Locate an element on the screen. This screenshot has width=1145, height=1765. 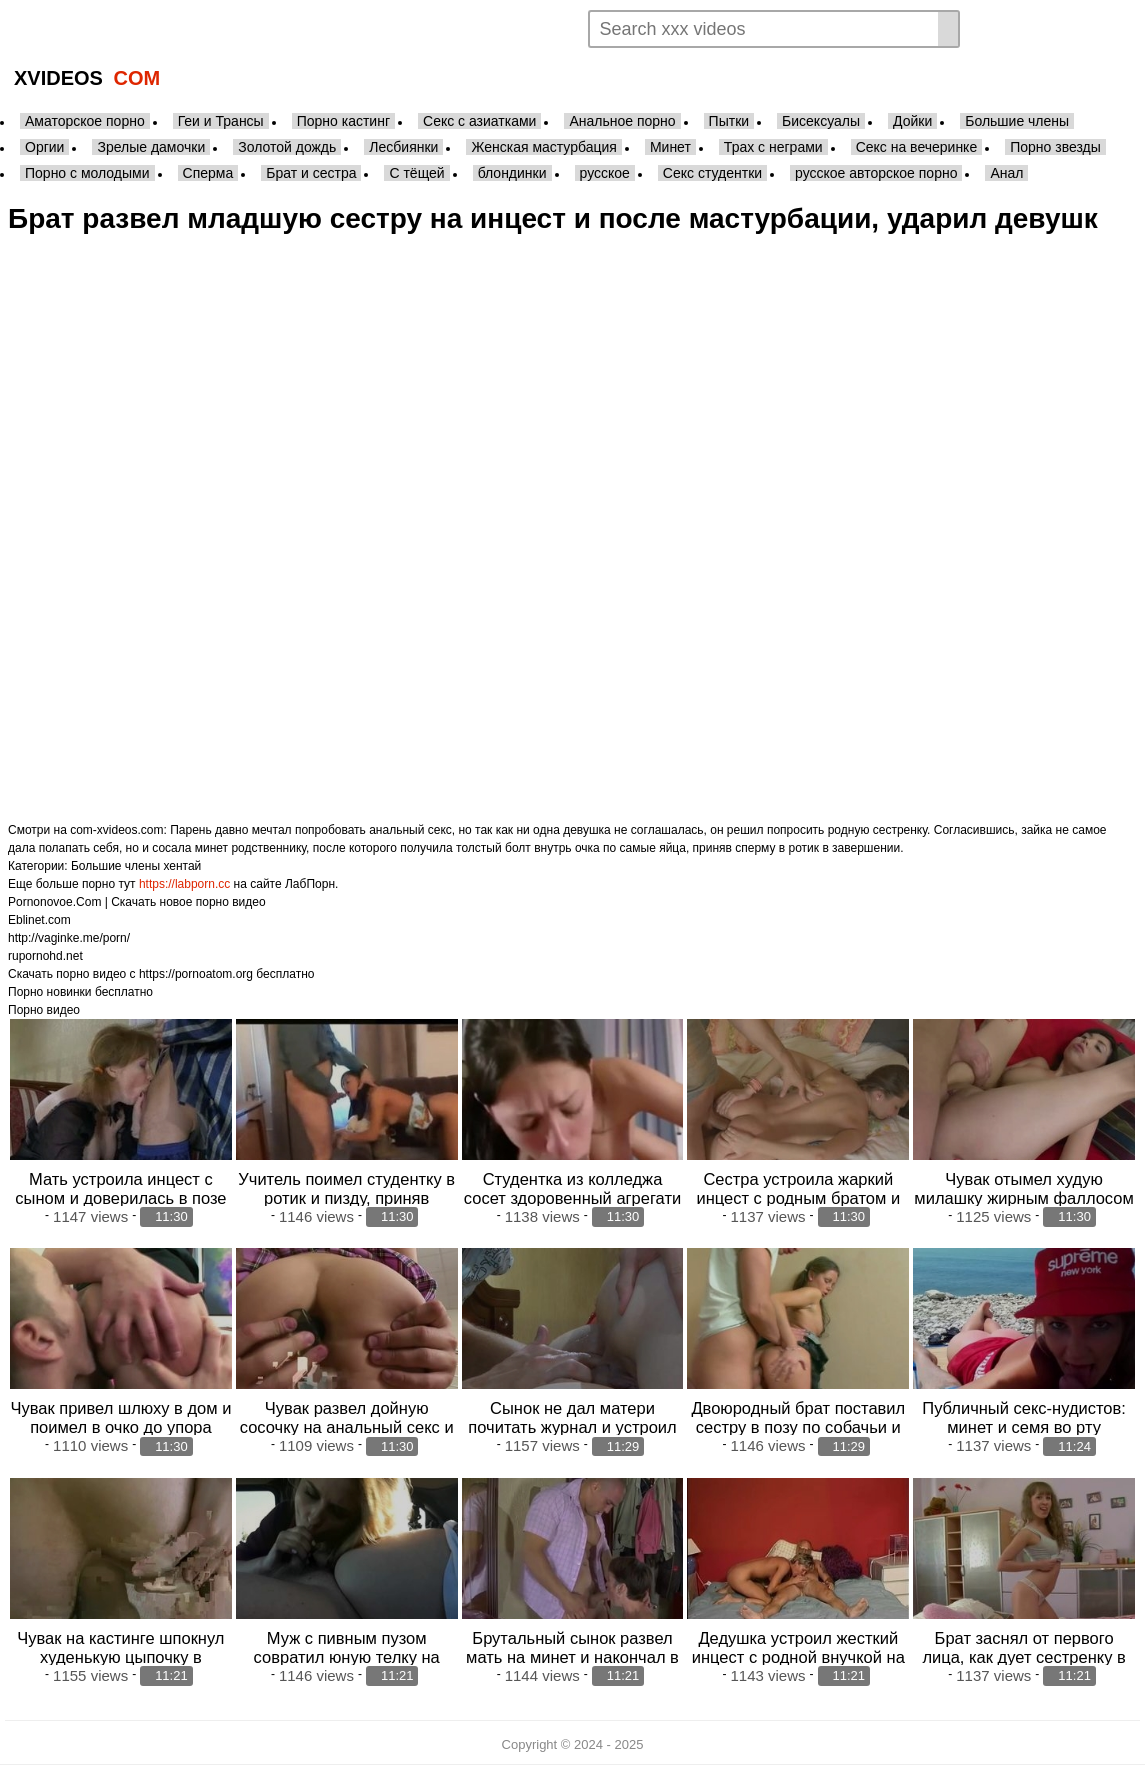
Анал is located at coordinates (1006, 173).